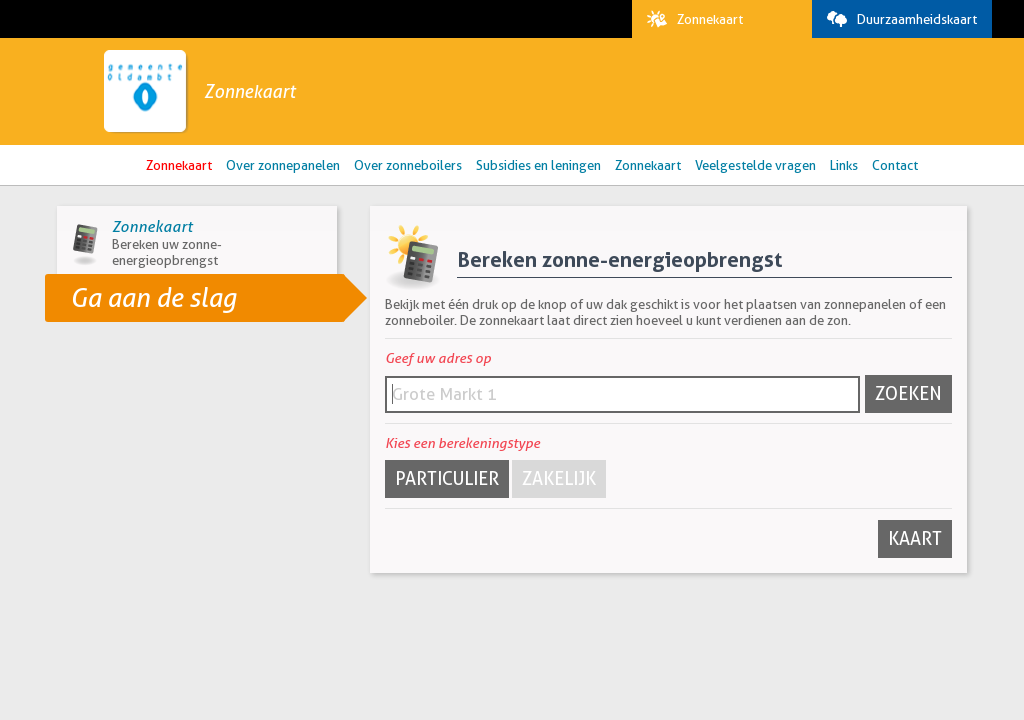 The width and height of the screenshot is (1024, 720). I want to click on Contact, so click(895, 165).